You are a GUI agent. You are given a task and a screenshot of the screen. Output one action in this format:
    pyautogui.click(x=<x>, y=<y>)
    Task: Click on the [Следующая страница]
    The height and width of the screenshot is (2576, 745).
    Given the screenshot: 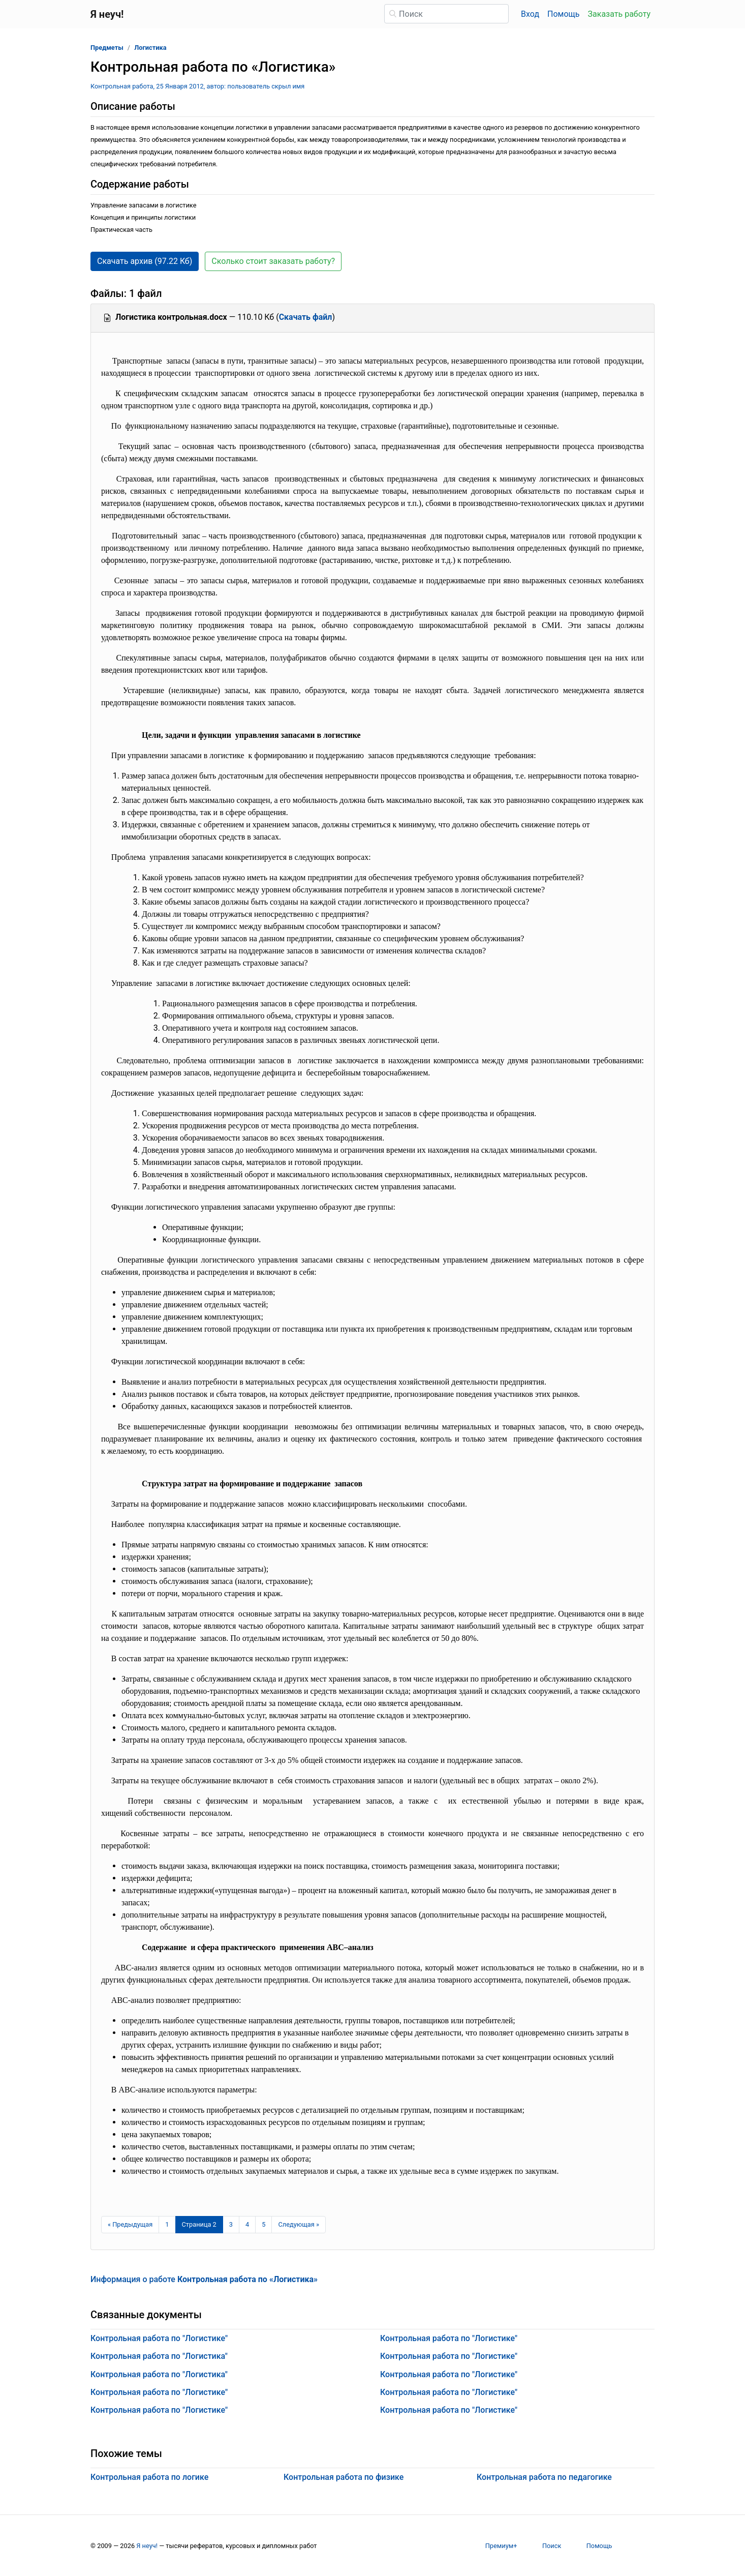 What is the action you would take?
    pyautogui.click(x=298, y=2224)
    